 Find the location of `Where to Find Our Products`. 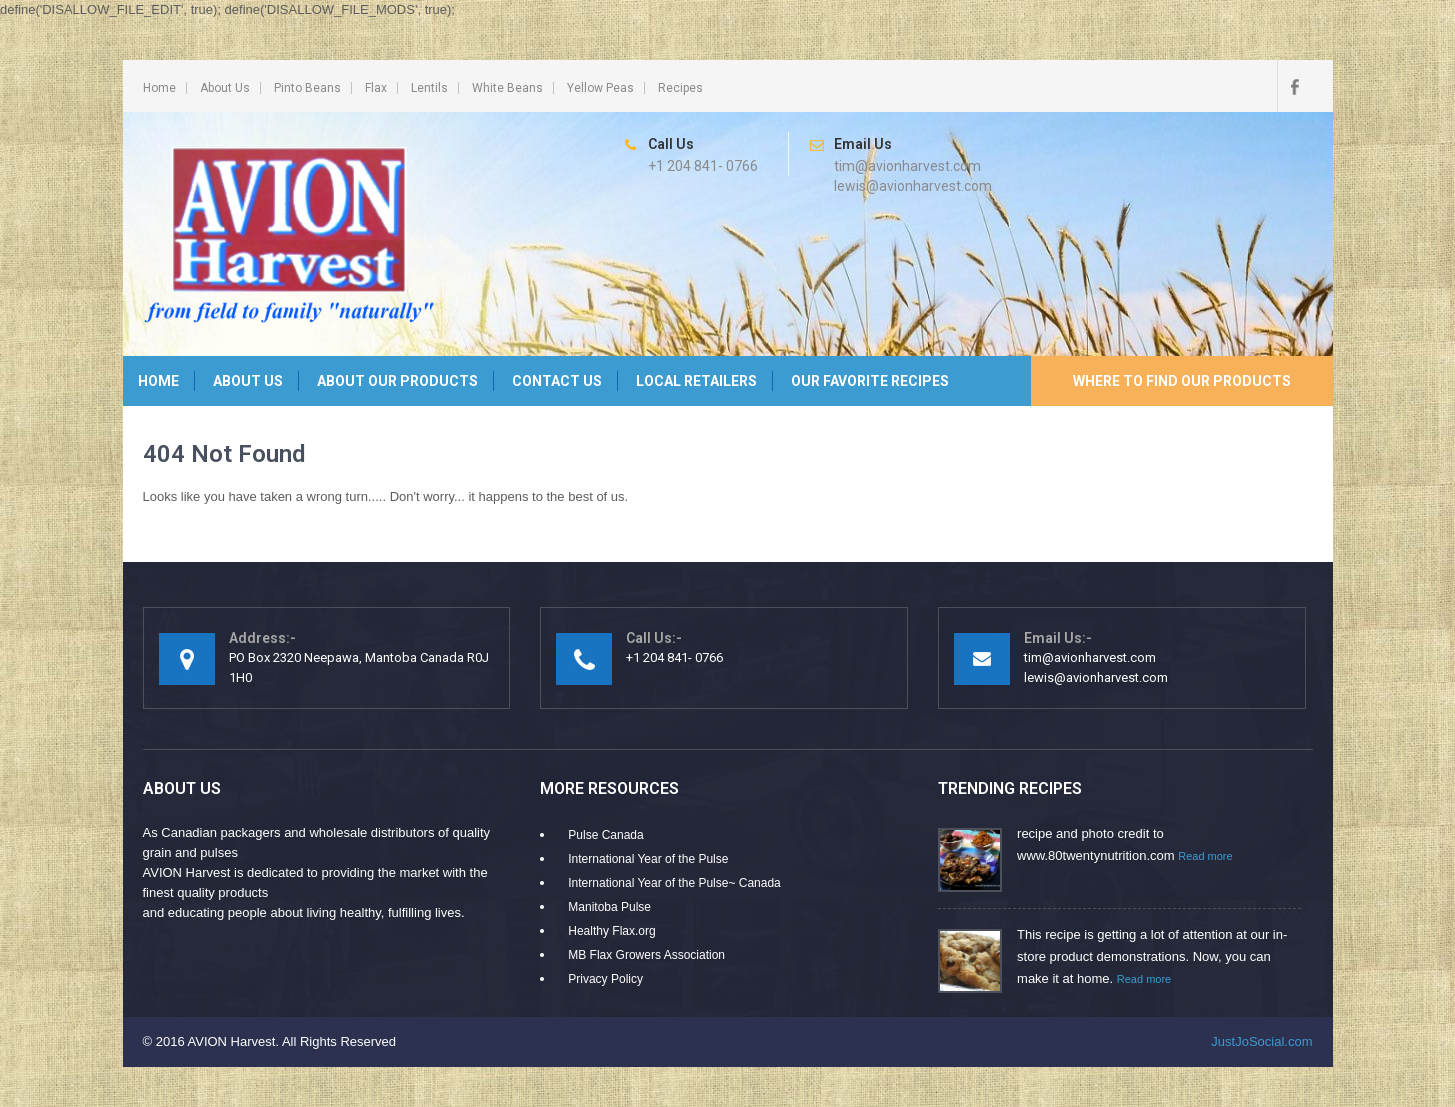

Where to Find Our Products is located at coordinates (1182, 381).